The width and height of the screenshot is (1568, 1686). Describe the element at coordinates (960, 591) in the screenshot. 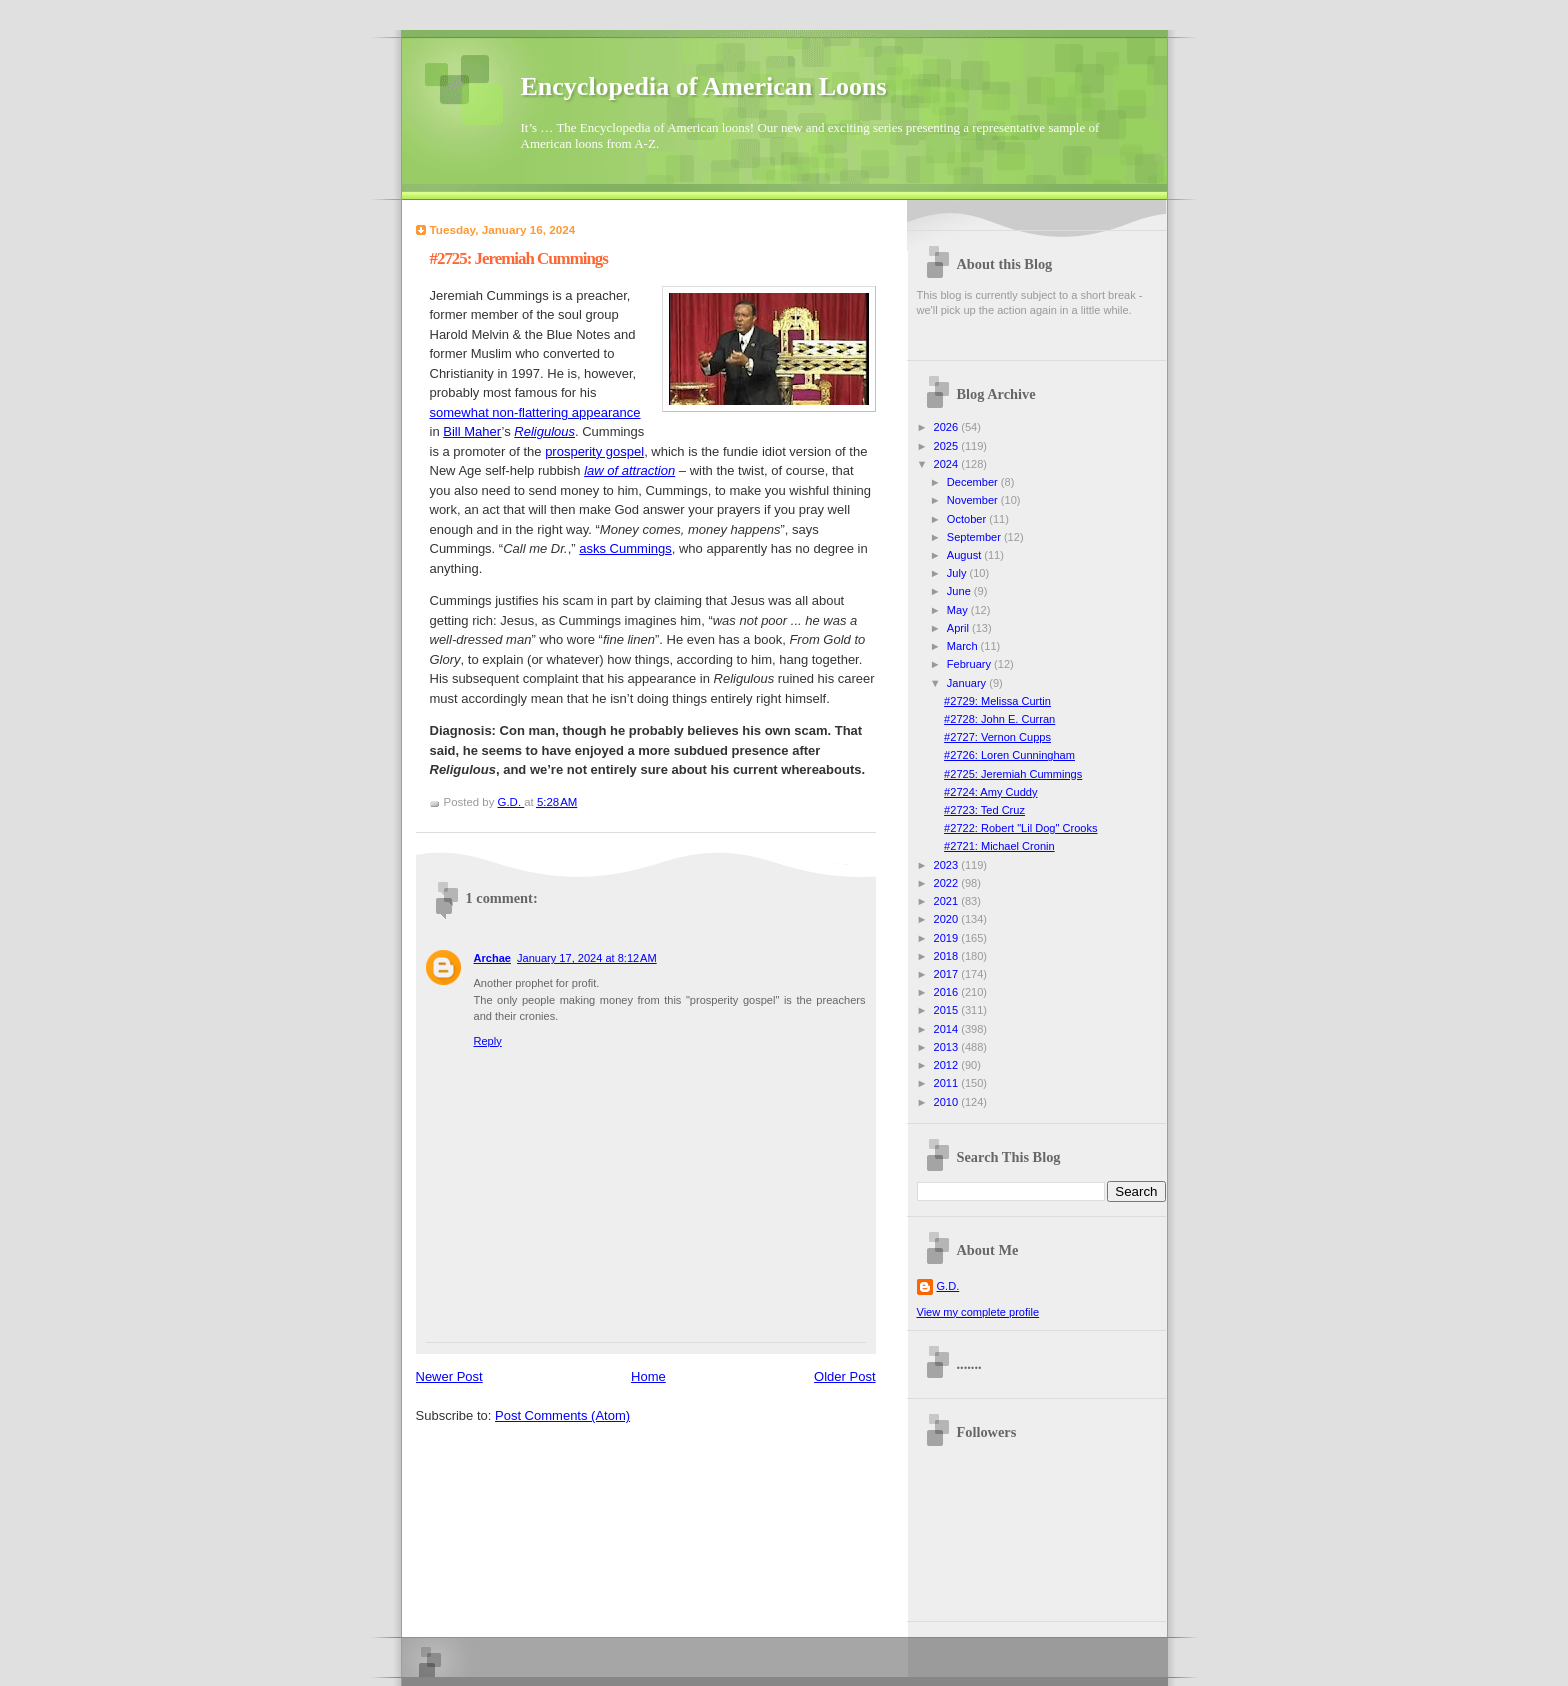

I see `June` at that location.